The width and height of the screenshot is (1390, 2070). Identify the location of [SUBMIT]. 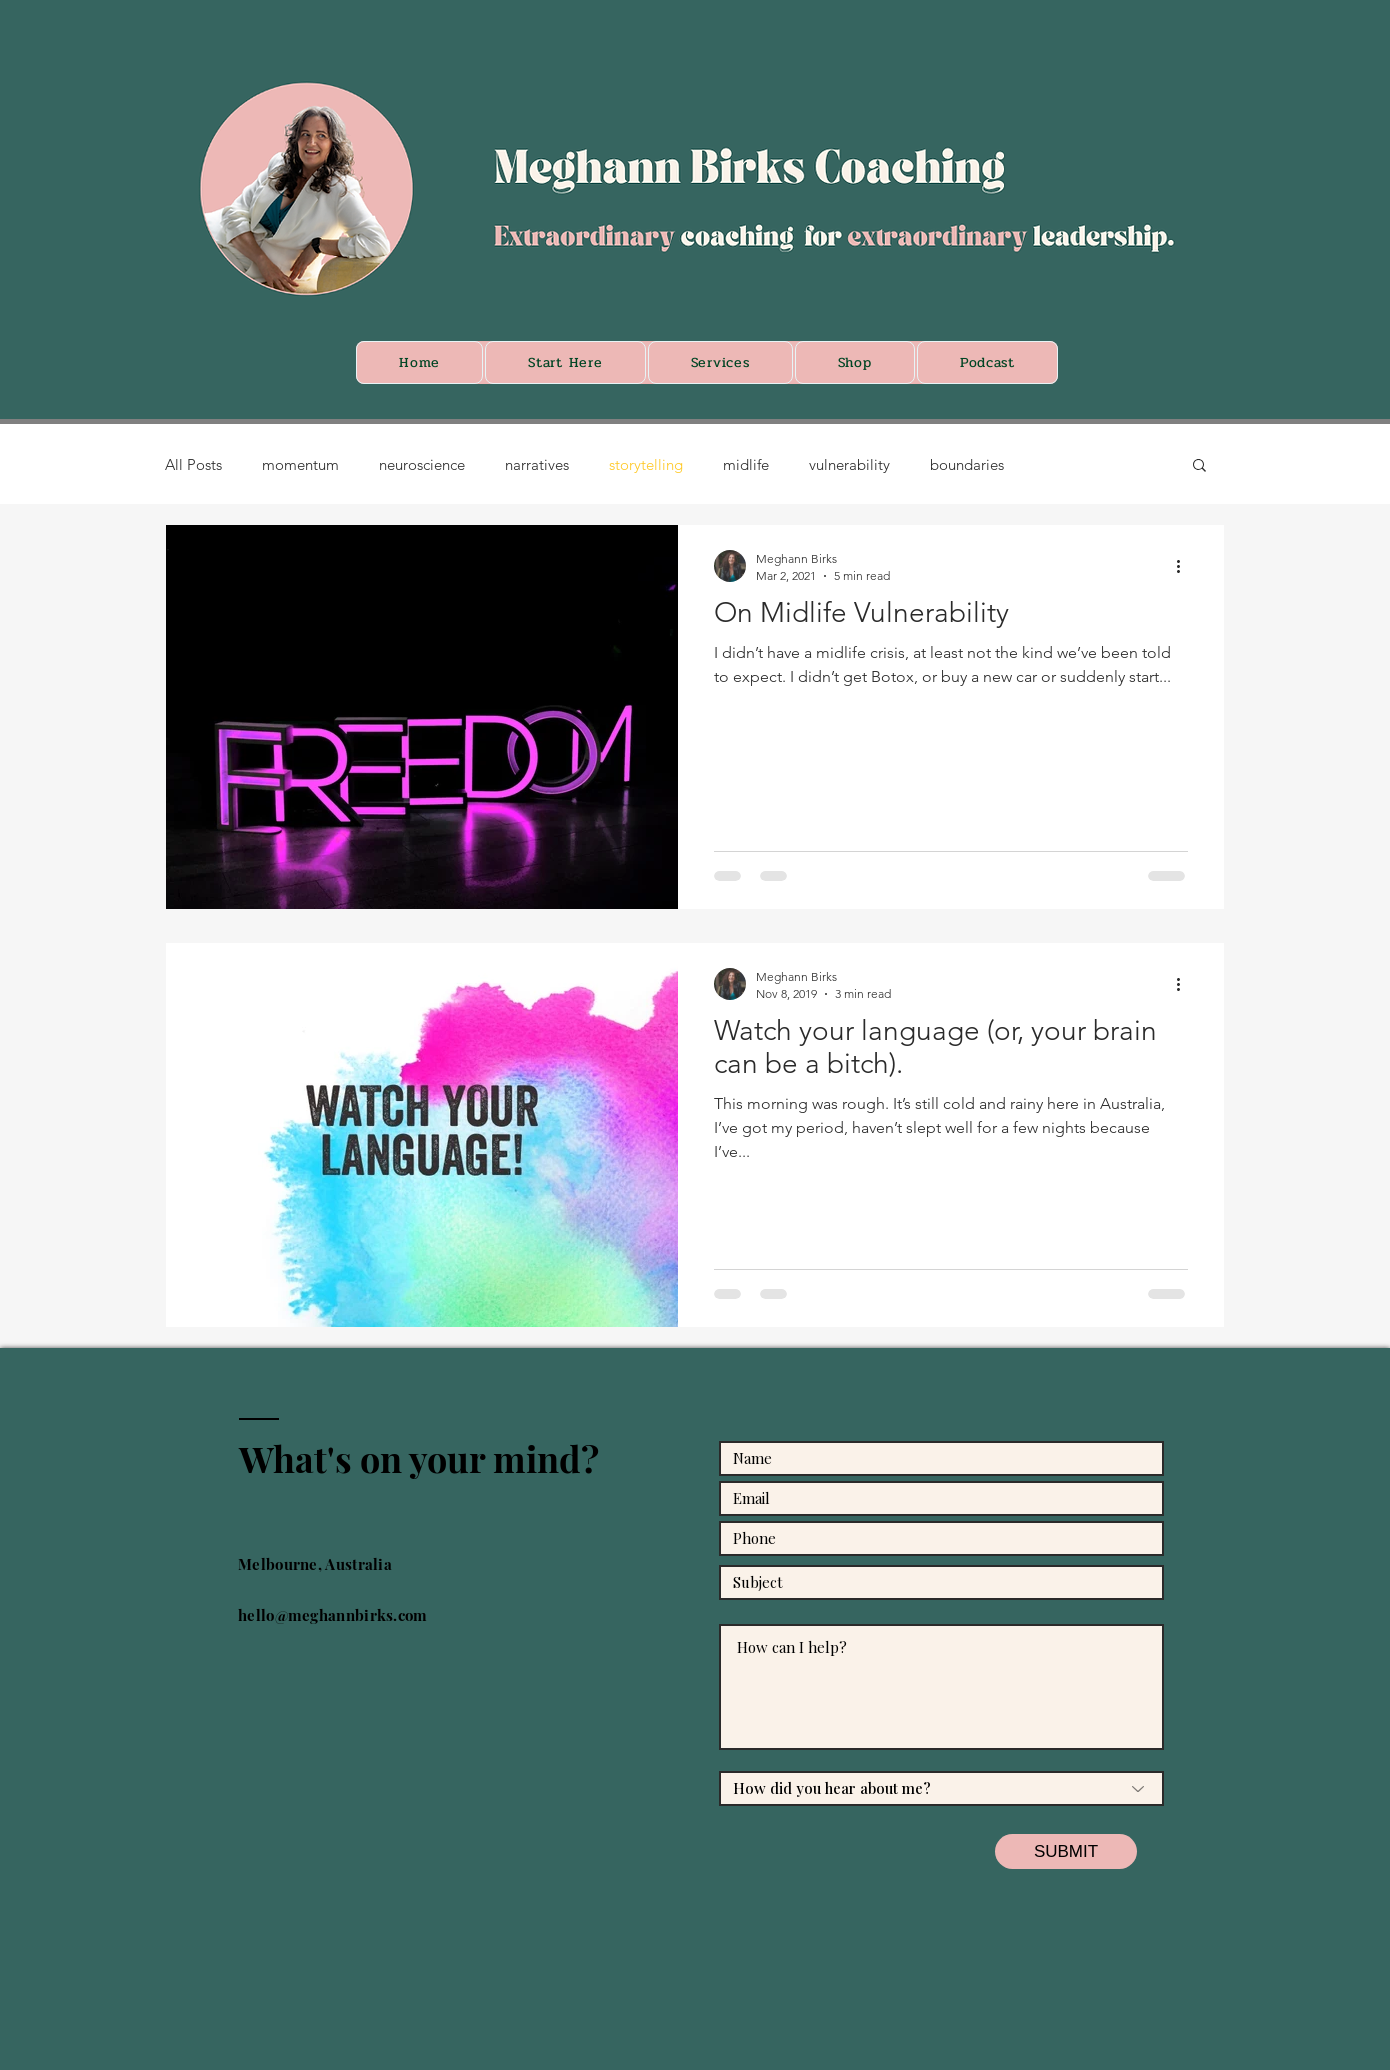
(1066, 1851).